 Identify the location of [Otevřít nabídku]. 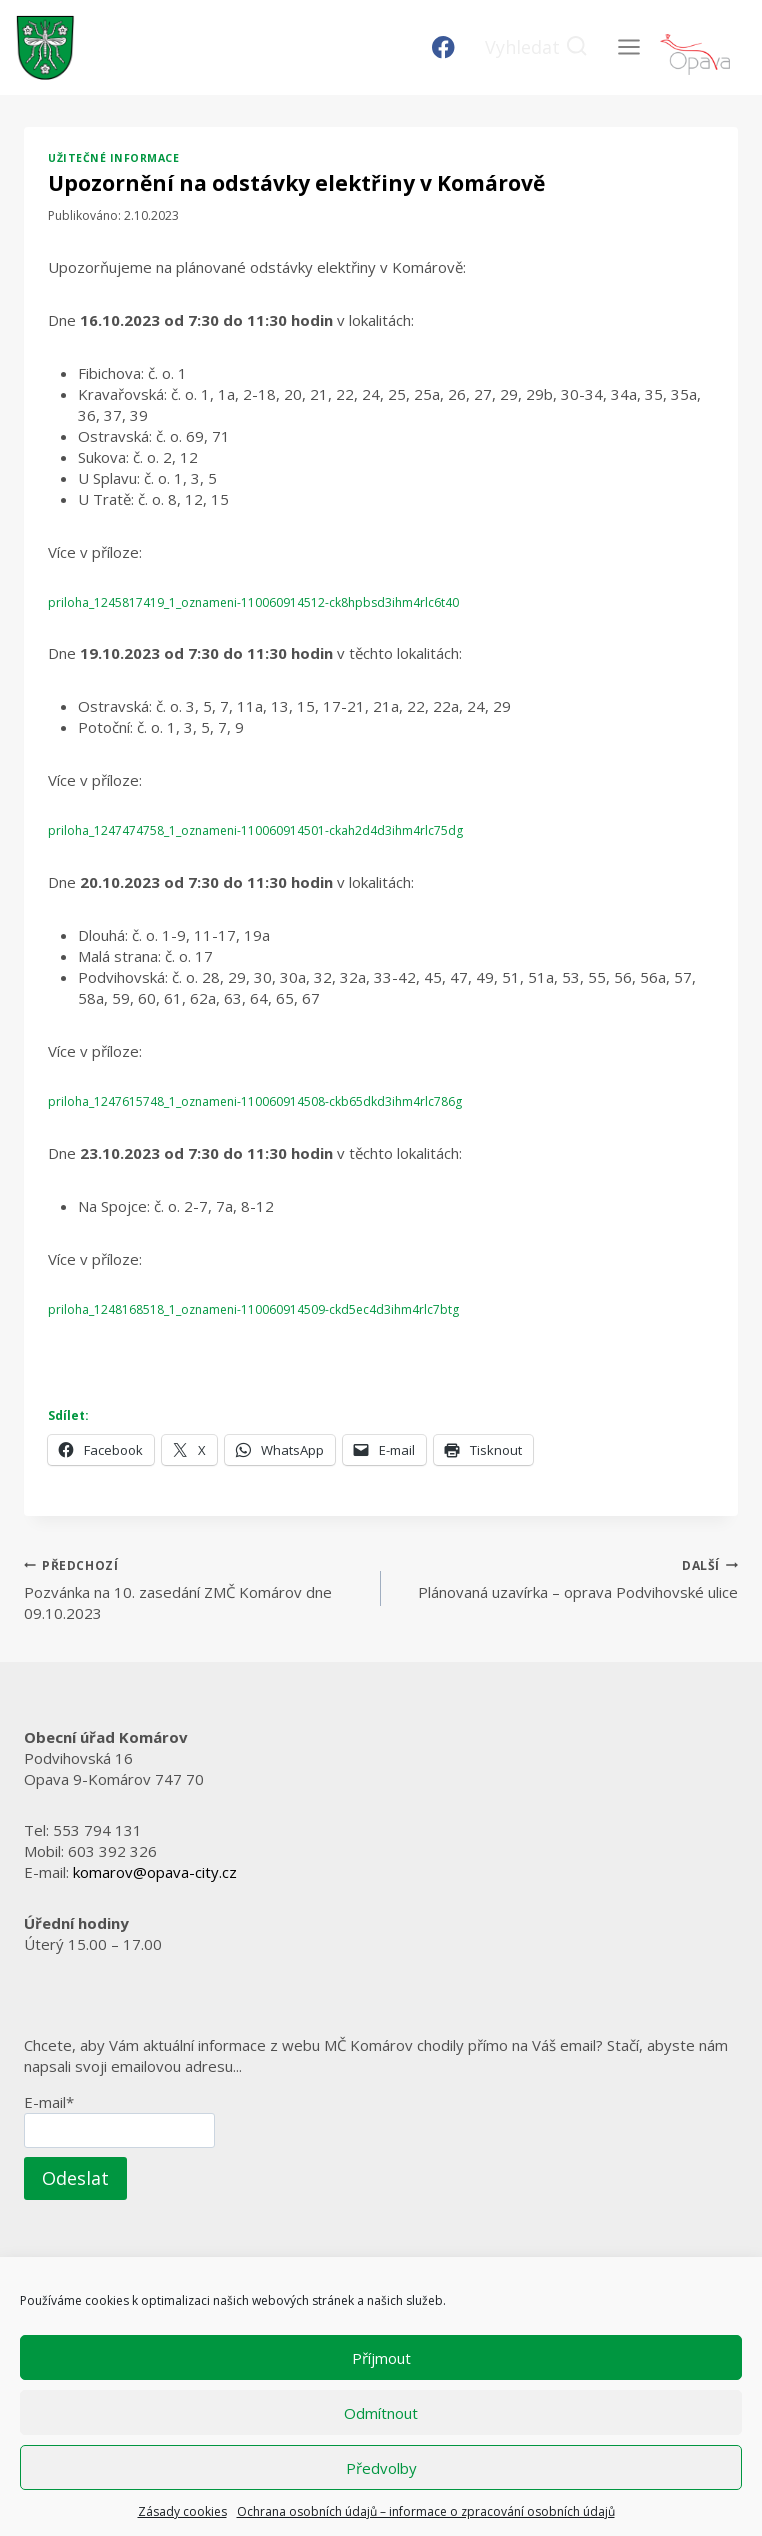
(628, 47).